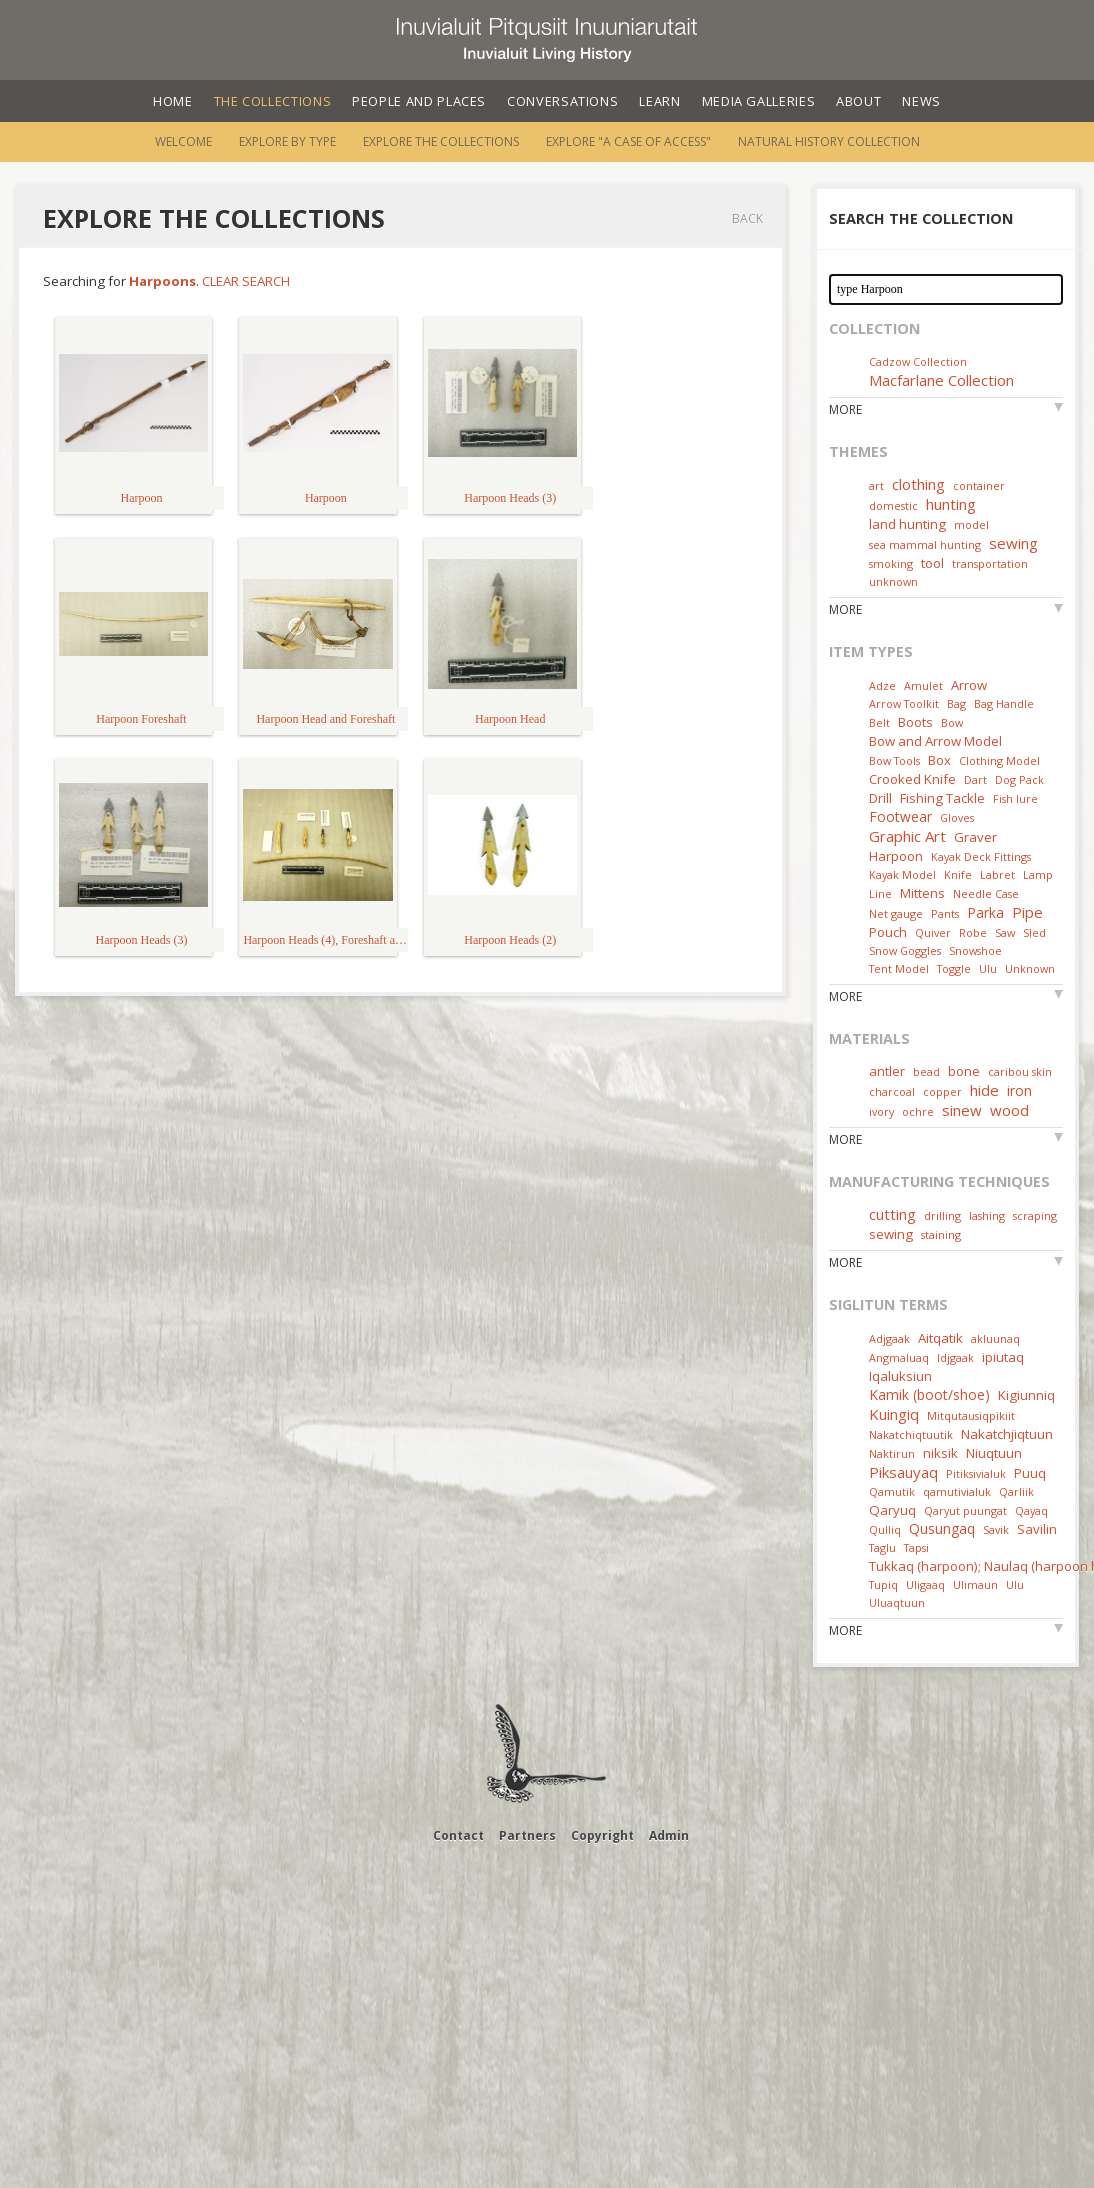  What do you see at coordinates (988, 968) in the screenshot?
I see `Ulu` at bounding box center [988, 968].